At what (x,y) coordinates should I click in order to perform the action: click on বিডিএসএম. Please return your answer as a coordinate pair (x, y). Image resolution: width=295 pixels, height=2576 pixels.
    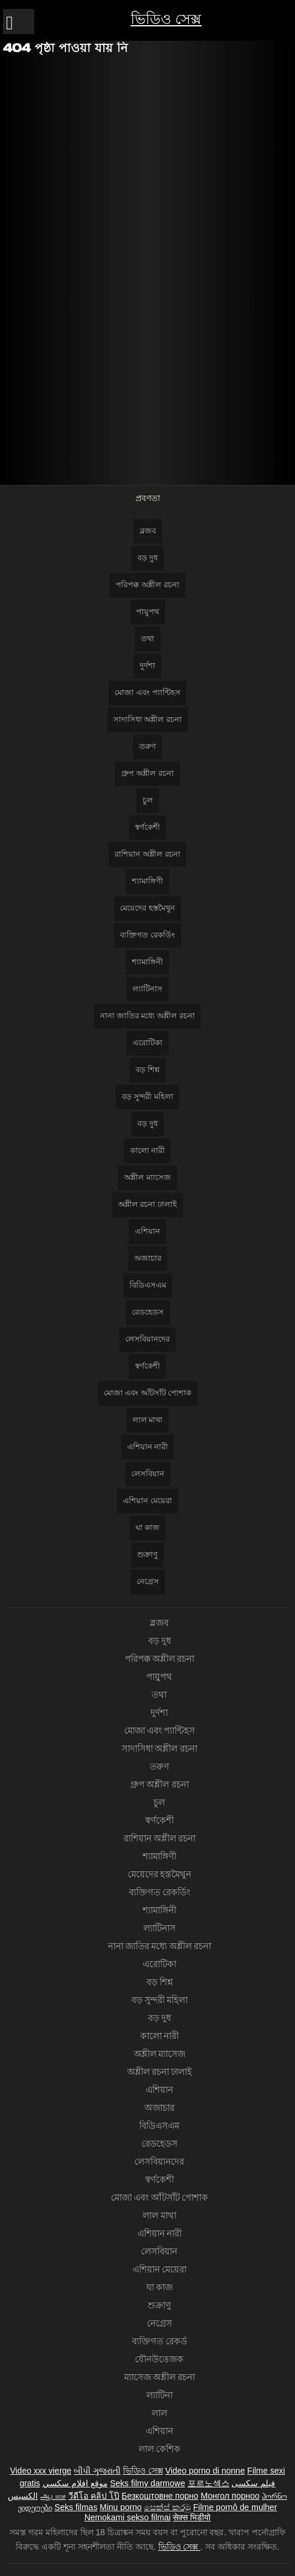
    Looking at the image, I should click on (148, 1285).